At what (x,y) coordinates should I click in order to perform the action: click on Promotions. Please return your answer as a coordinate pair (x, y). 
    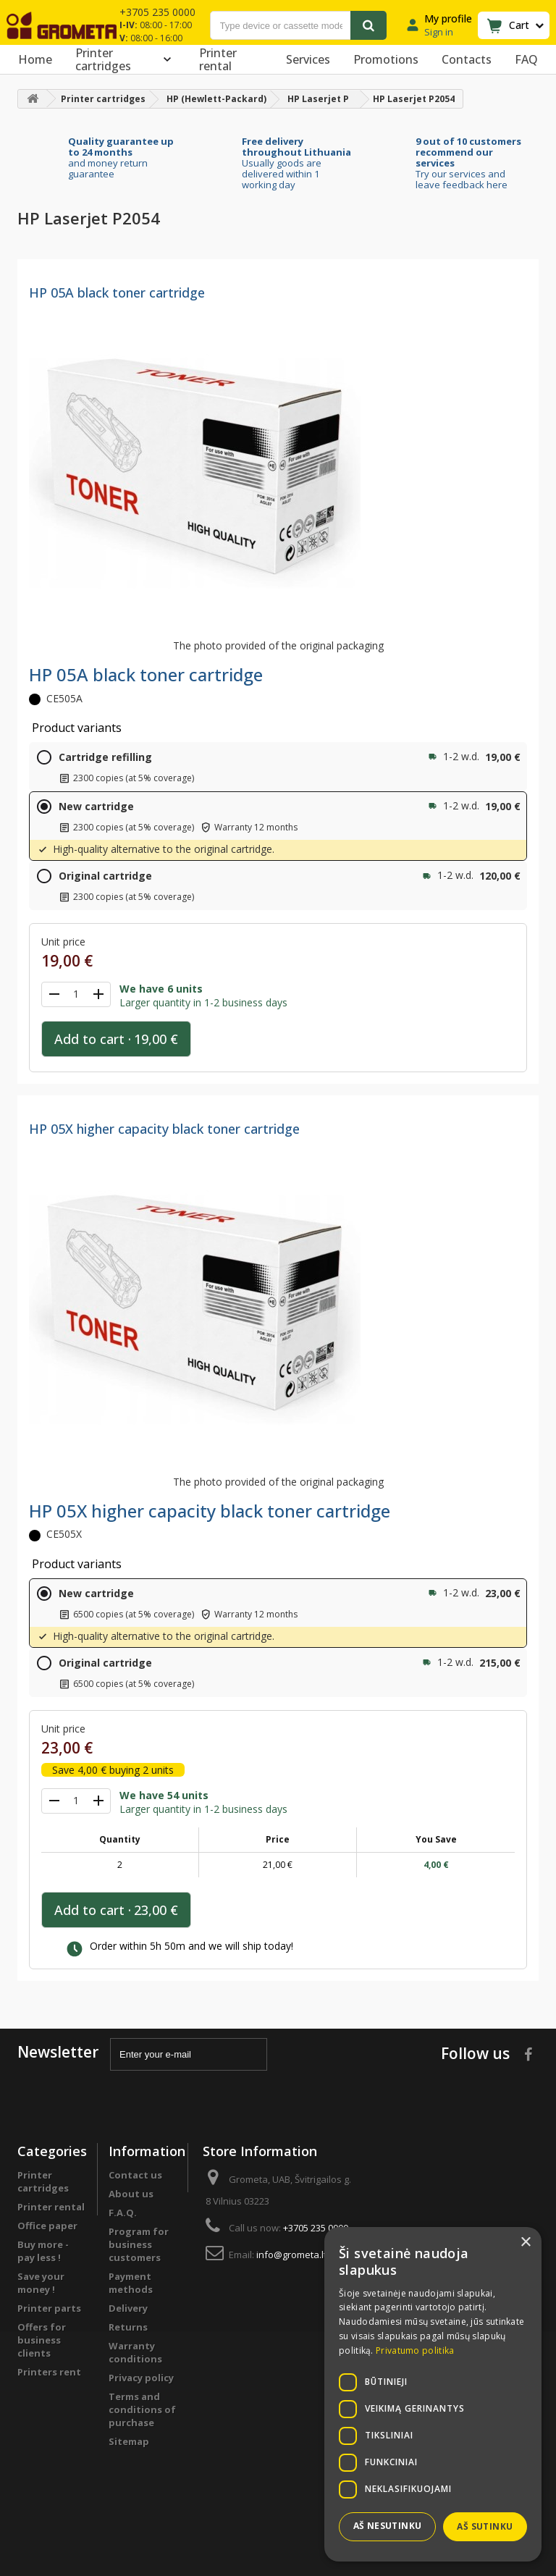
    Looking at the image, I should click on (385, 59).